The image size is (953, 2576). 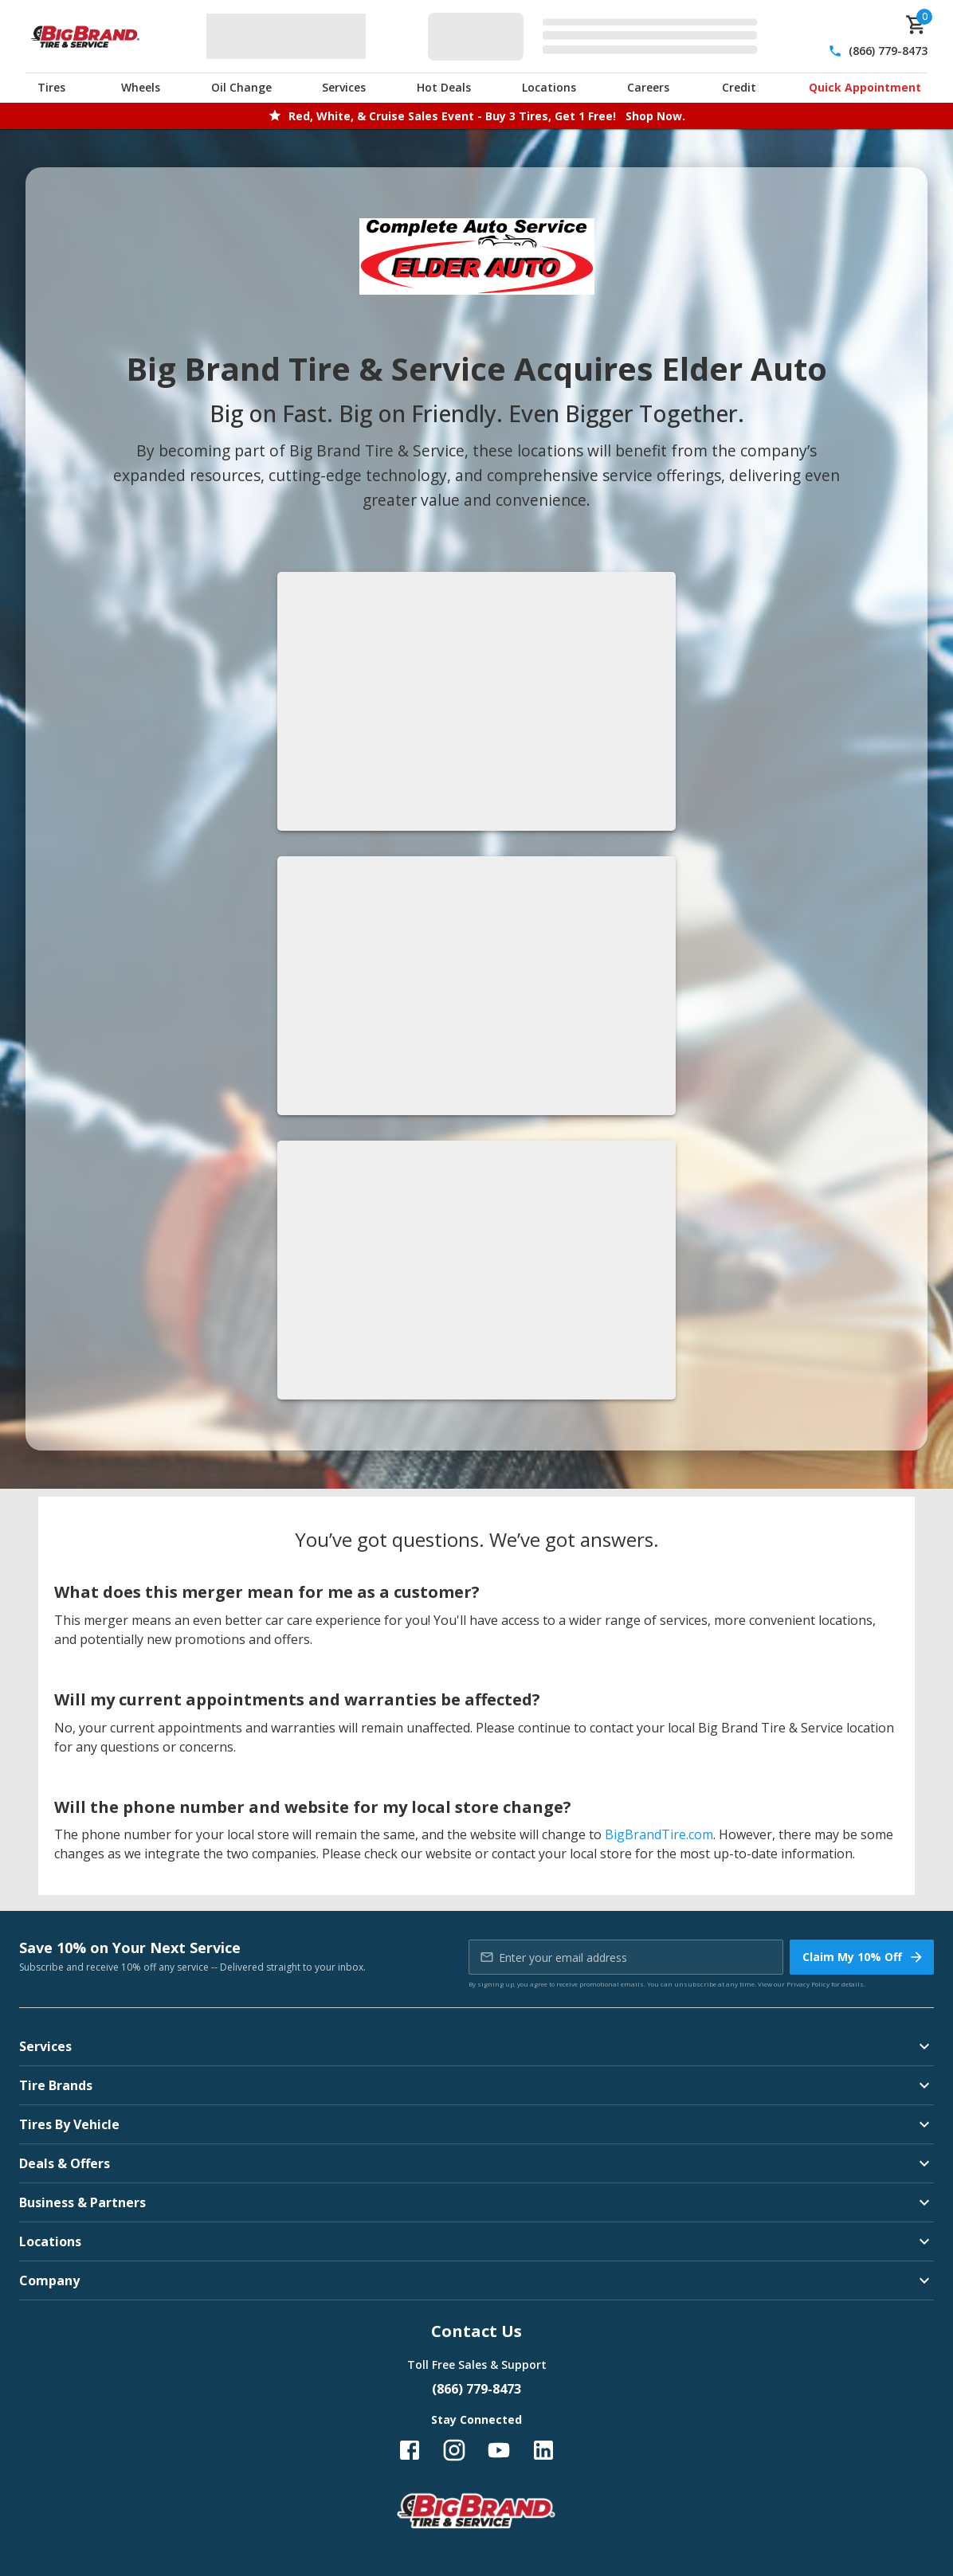 What do you see at coordinates (454, 2450) in the screenshot?
I see `[Follow us on Instagram]` at bounding box center [454, 2450].